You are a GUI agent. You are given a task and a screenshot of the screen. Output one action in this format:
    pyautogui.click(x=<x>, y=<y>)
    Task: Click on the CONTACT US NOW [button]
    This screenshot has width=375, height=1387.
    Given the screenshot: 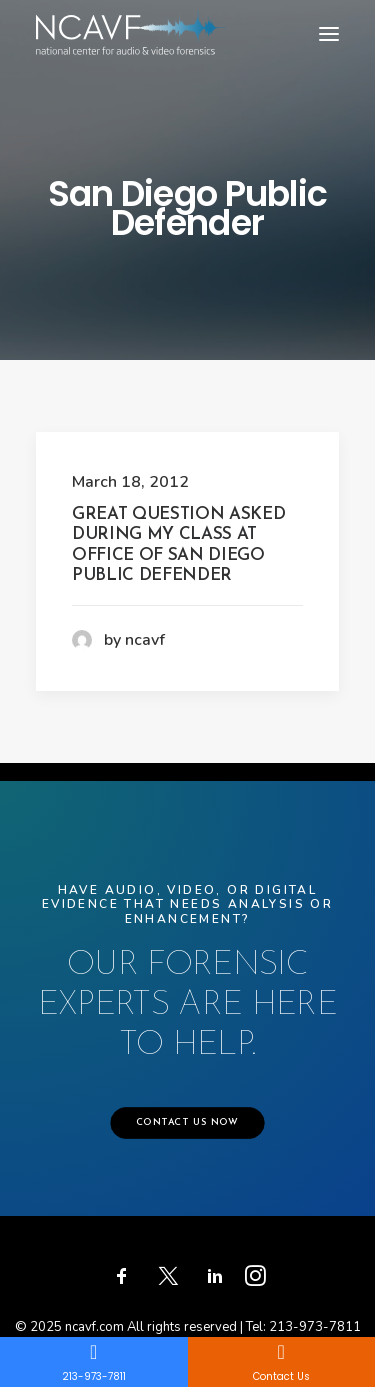 What is the action you would take?
    pyautogui.click(x=187, y=1123)
    